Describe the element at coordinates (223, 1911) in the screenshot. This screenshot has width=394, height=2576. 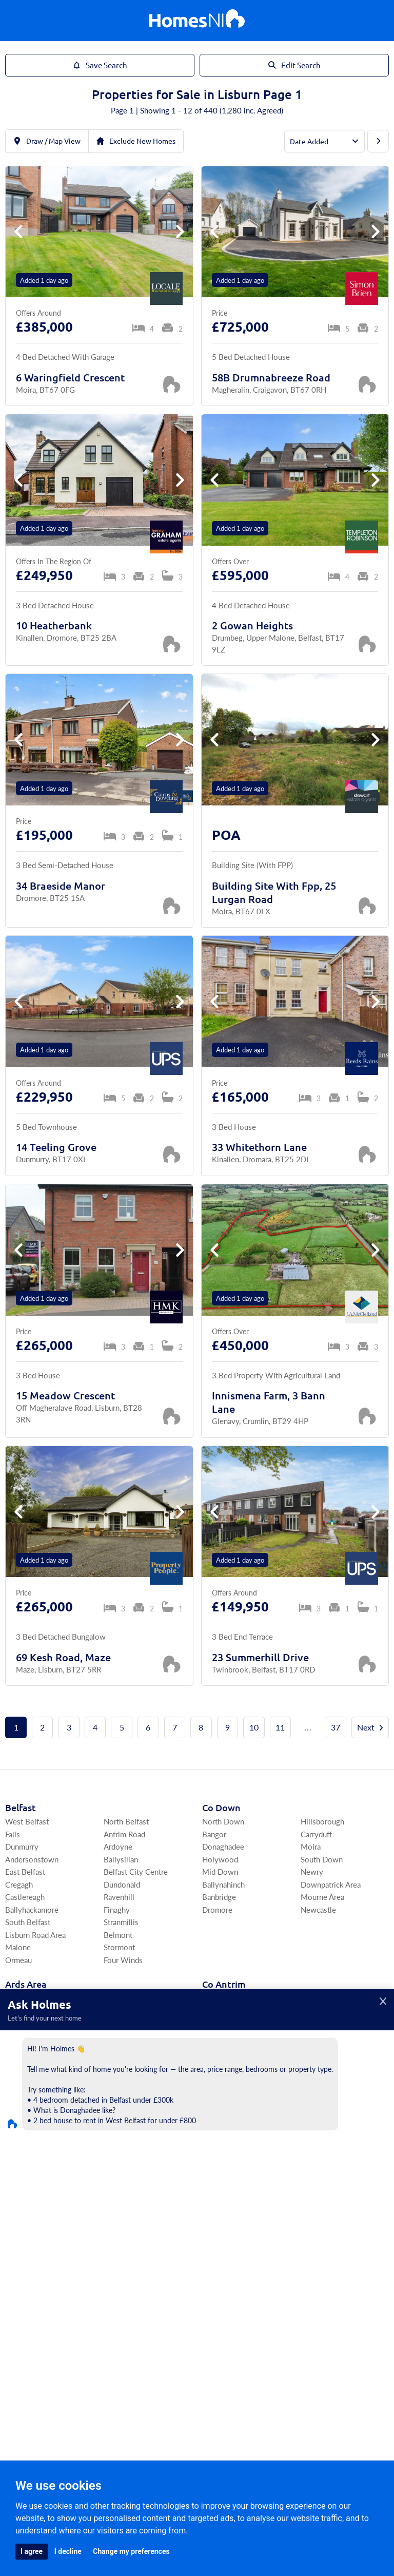
I see `Ballynahinch` at that location.